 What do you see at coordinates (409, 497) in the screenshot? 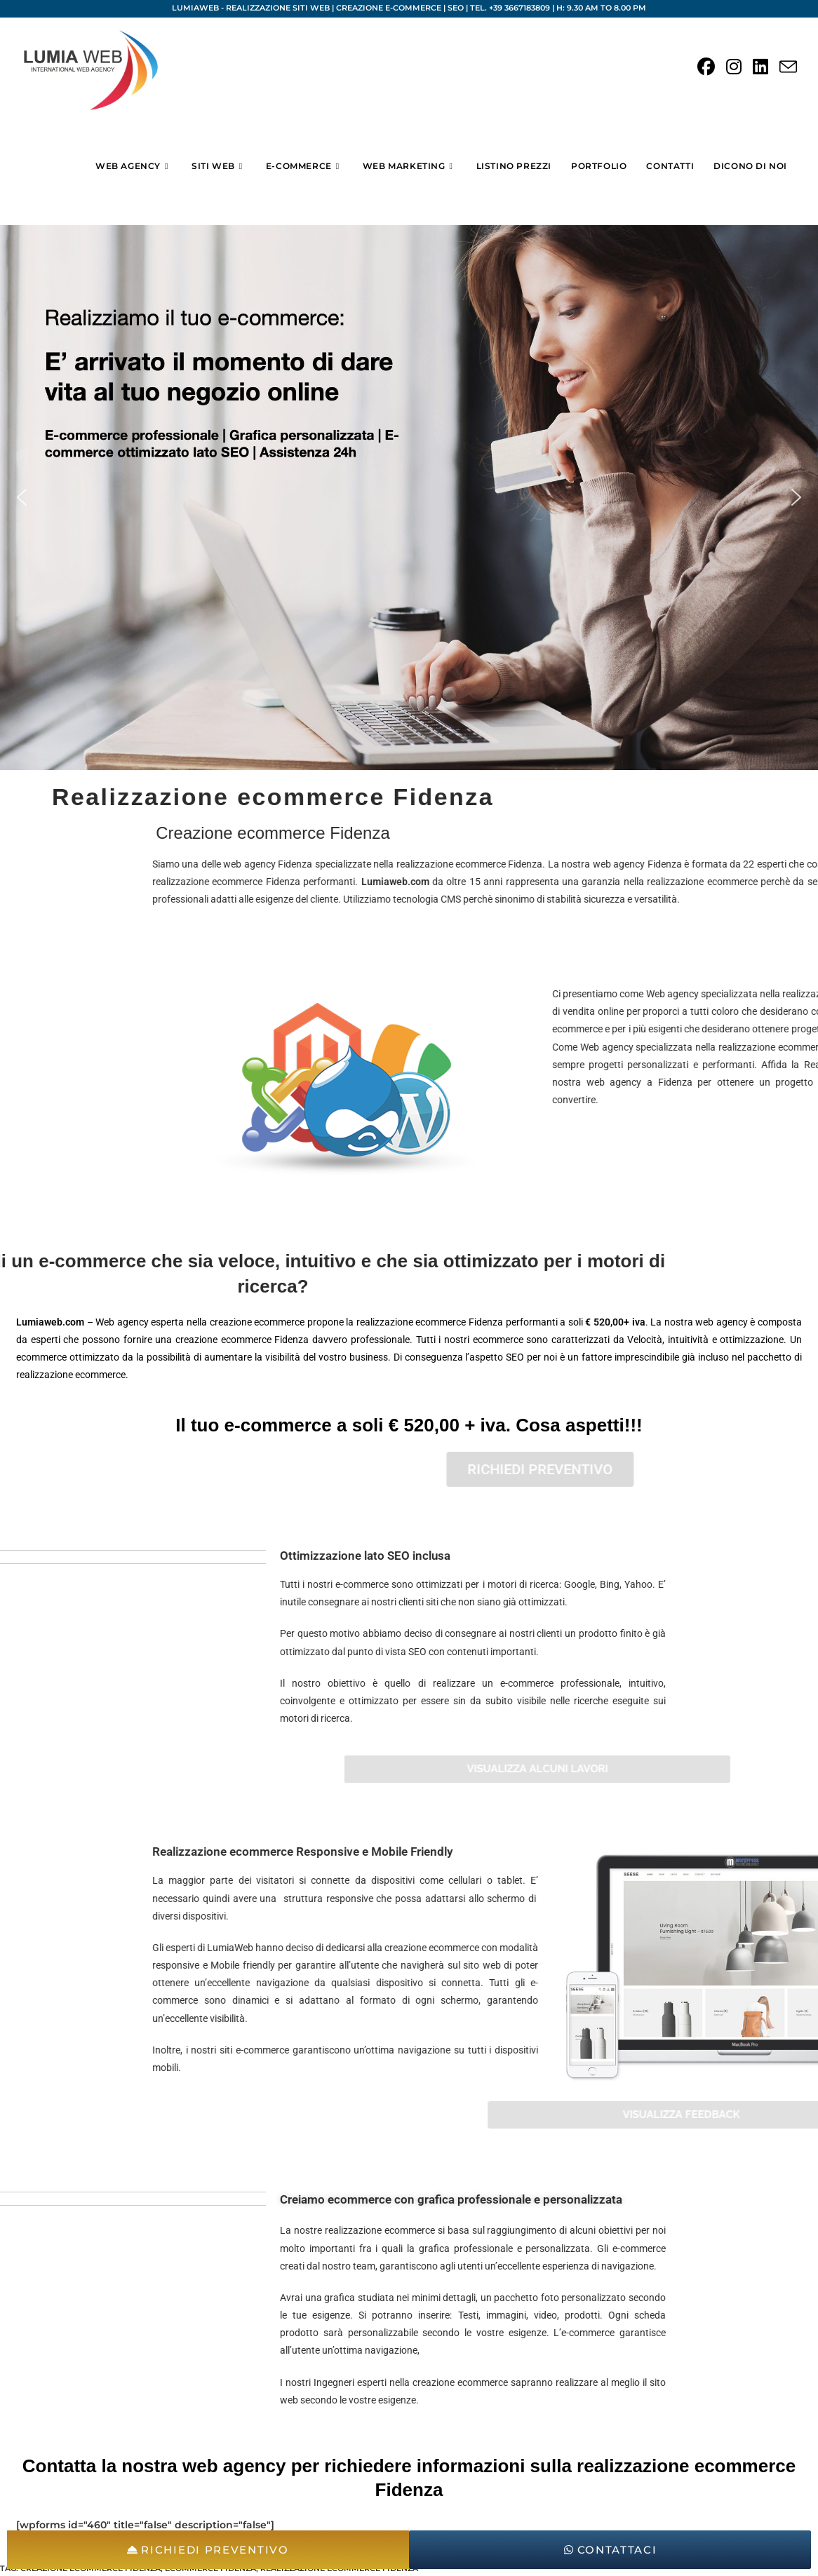
I see `[region]` at bounding box center [409, 497].